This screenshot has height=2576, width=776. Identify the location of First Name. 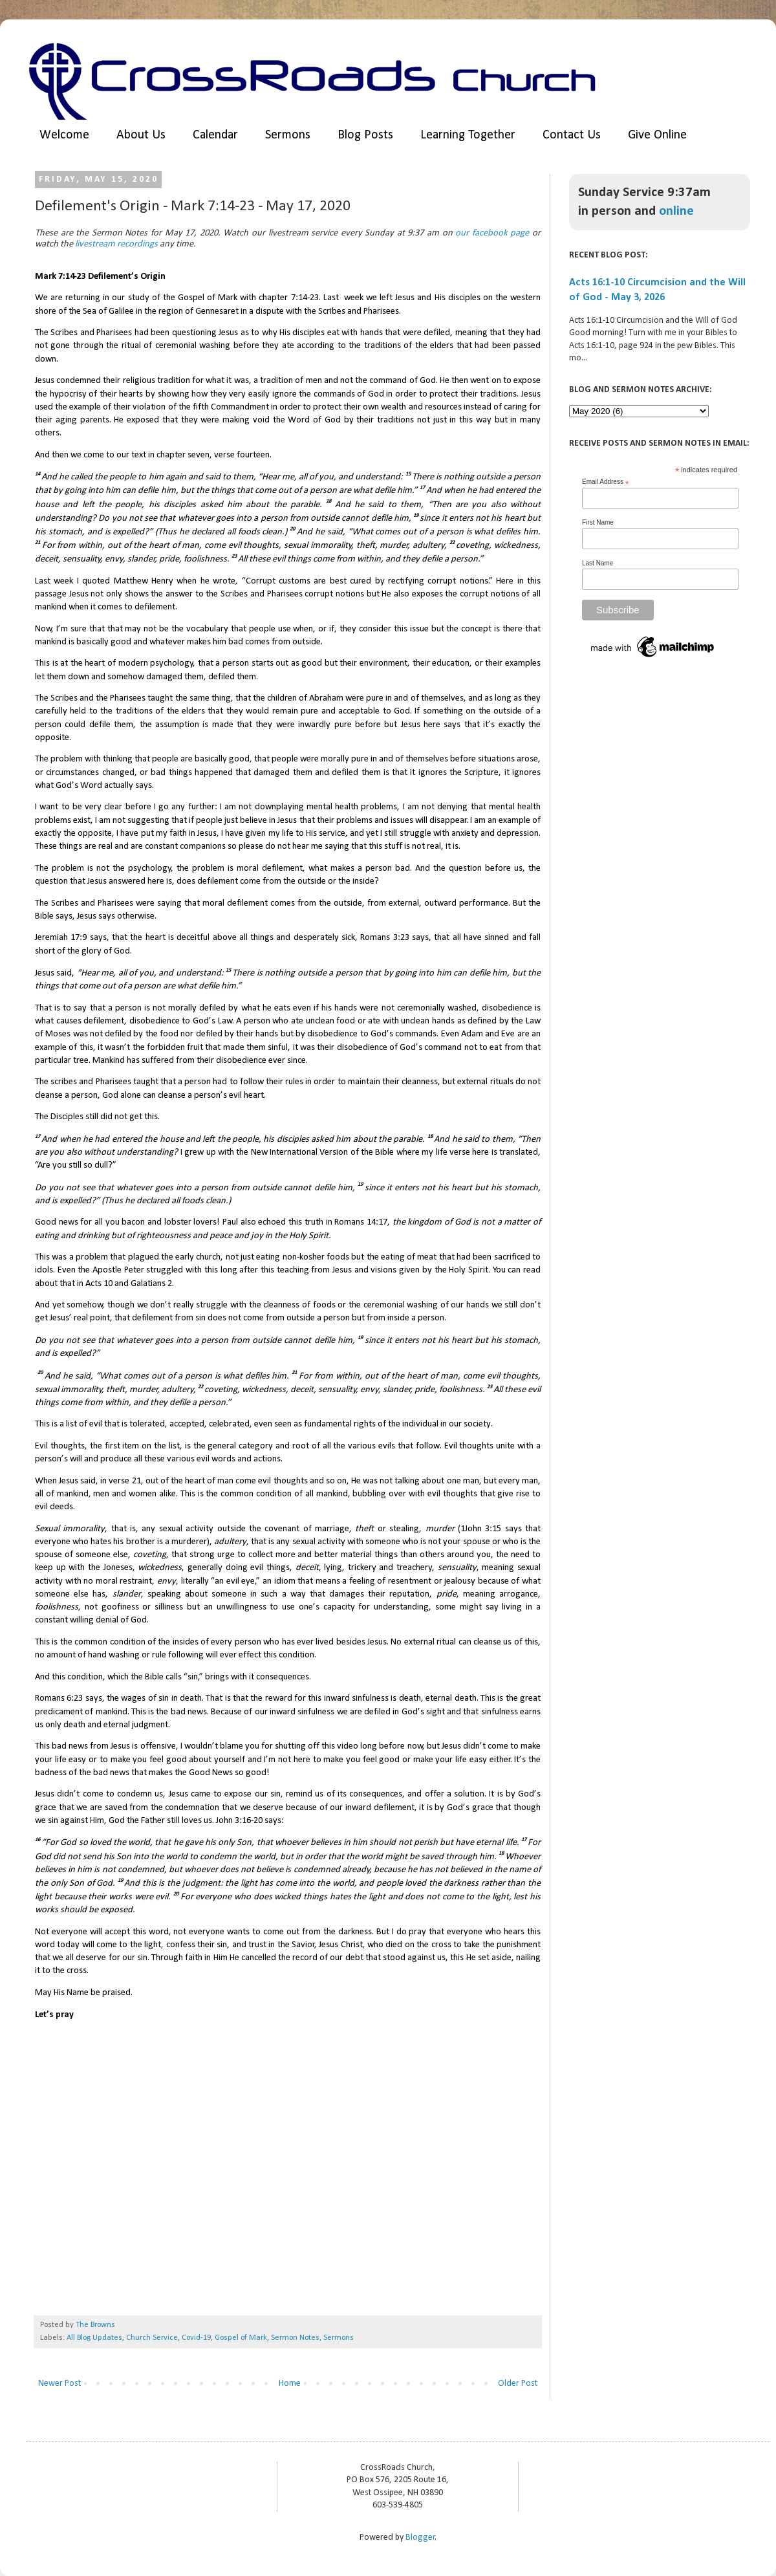
(598, 522).